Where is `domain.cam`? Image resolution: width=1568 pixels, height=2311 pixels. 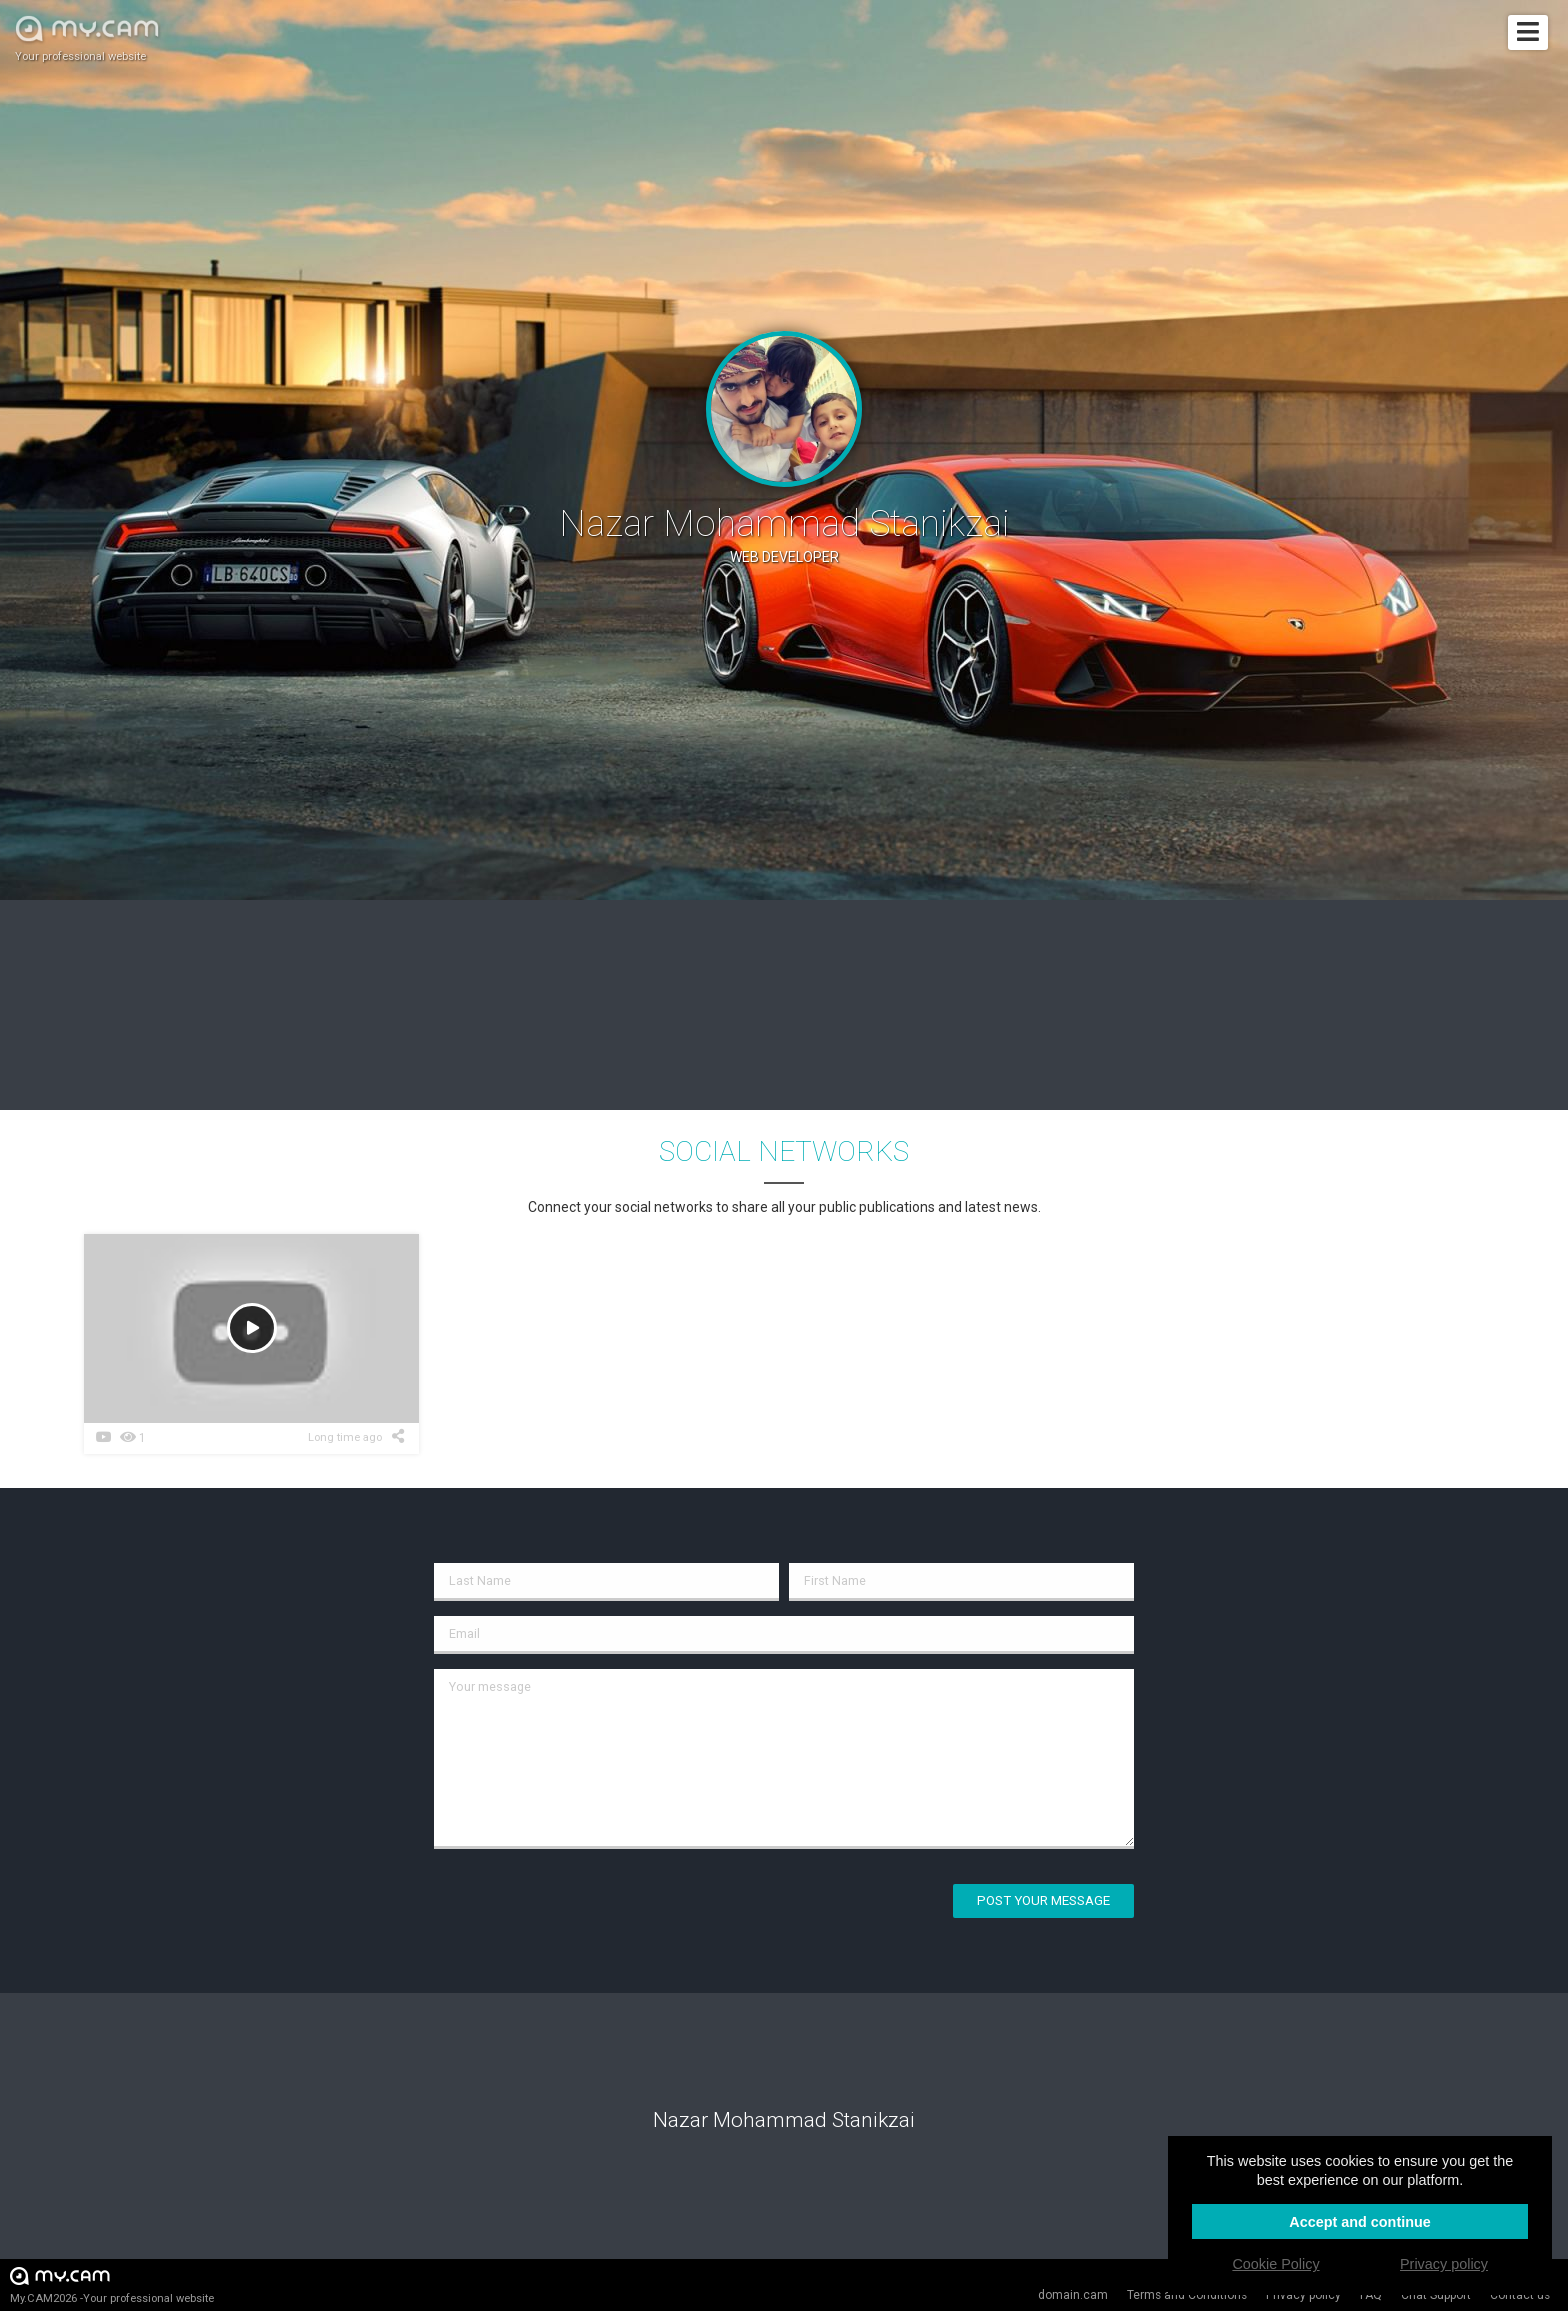 domain.cam is located at coordinates (1073, 2295).